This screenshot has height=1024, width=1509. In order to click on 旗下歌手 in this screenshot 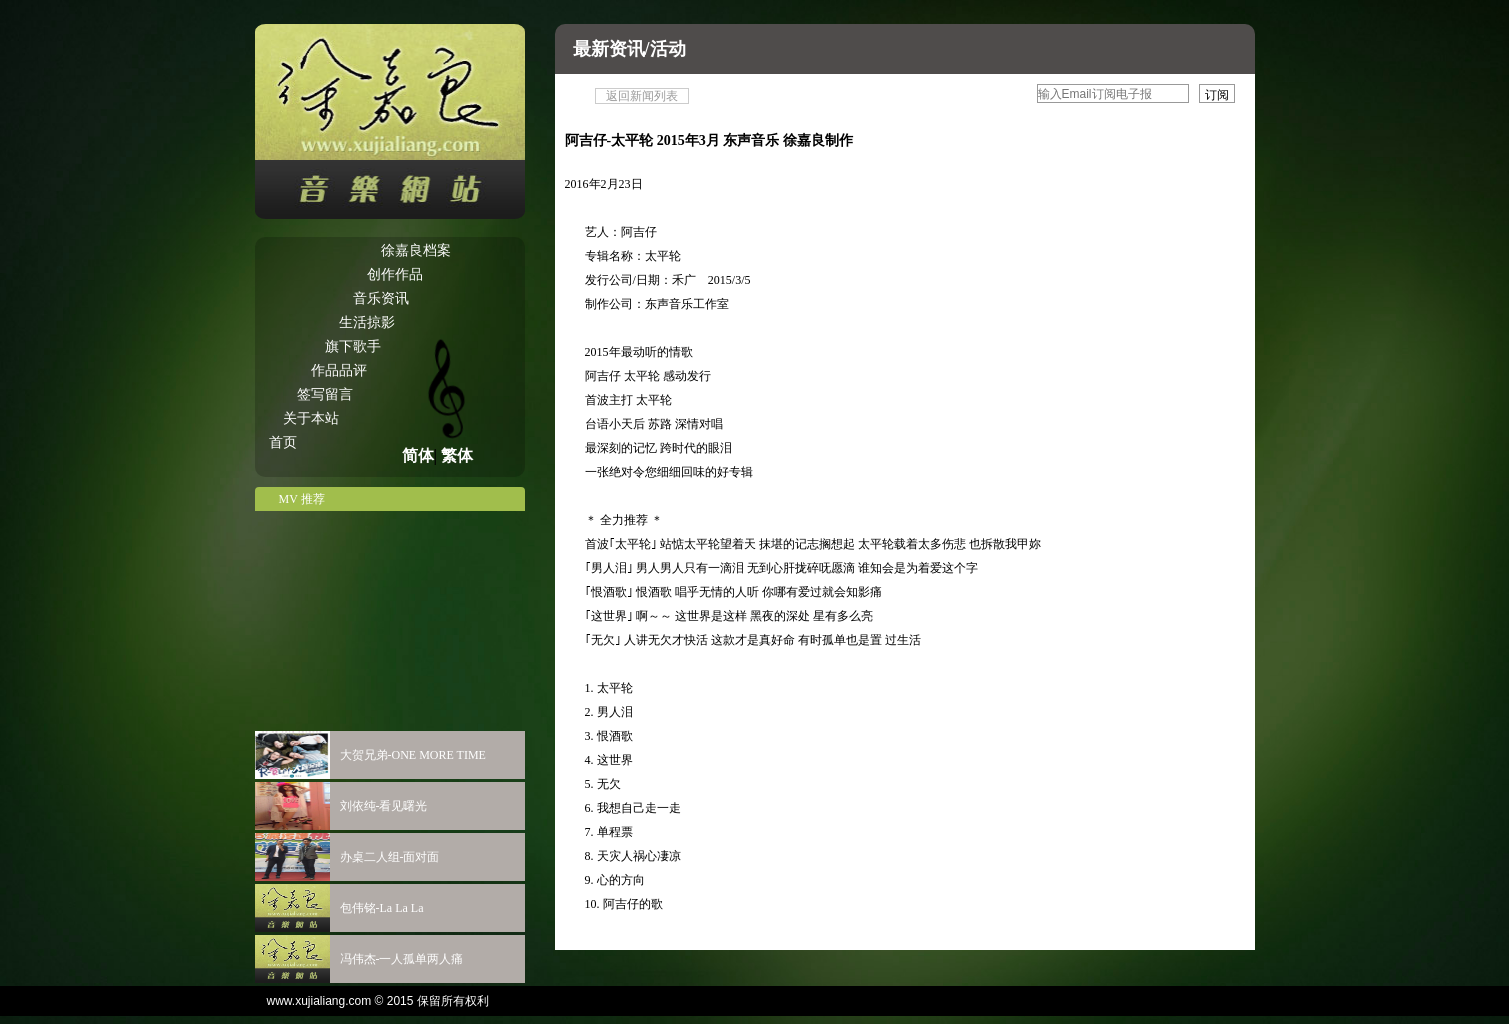, I will do `click(353, 346)`.